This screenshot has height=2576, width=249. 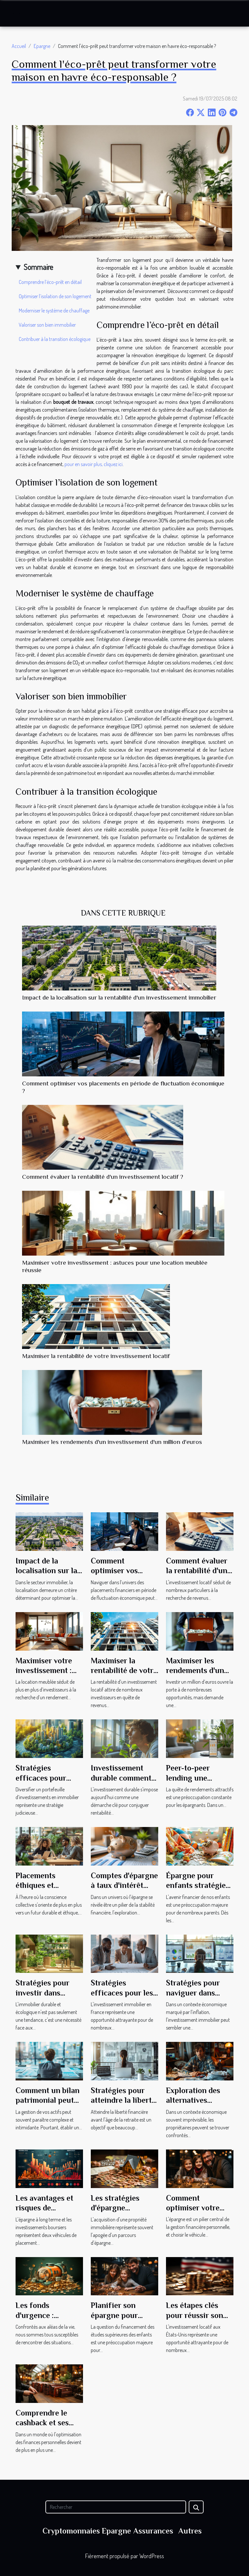 What do you see at coordinates (94, 464) in the screenshot?
I see `pour en savoir plus, cliquez ici` at bounding box center [94, 464].